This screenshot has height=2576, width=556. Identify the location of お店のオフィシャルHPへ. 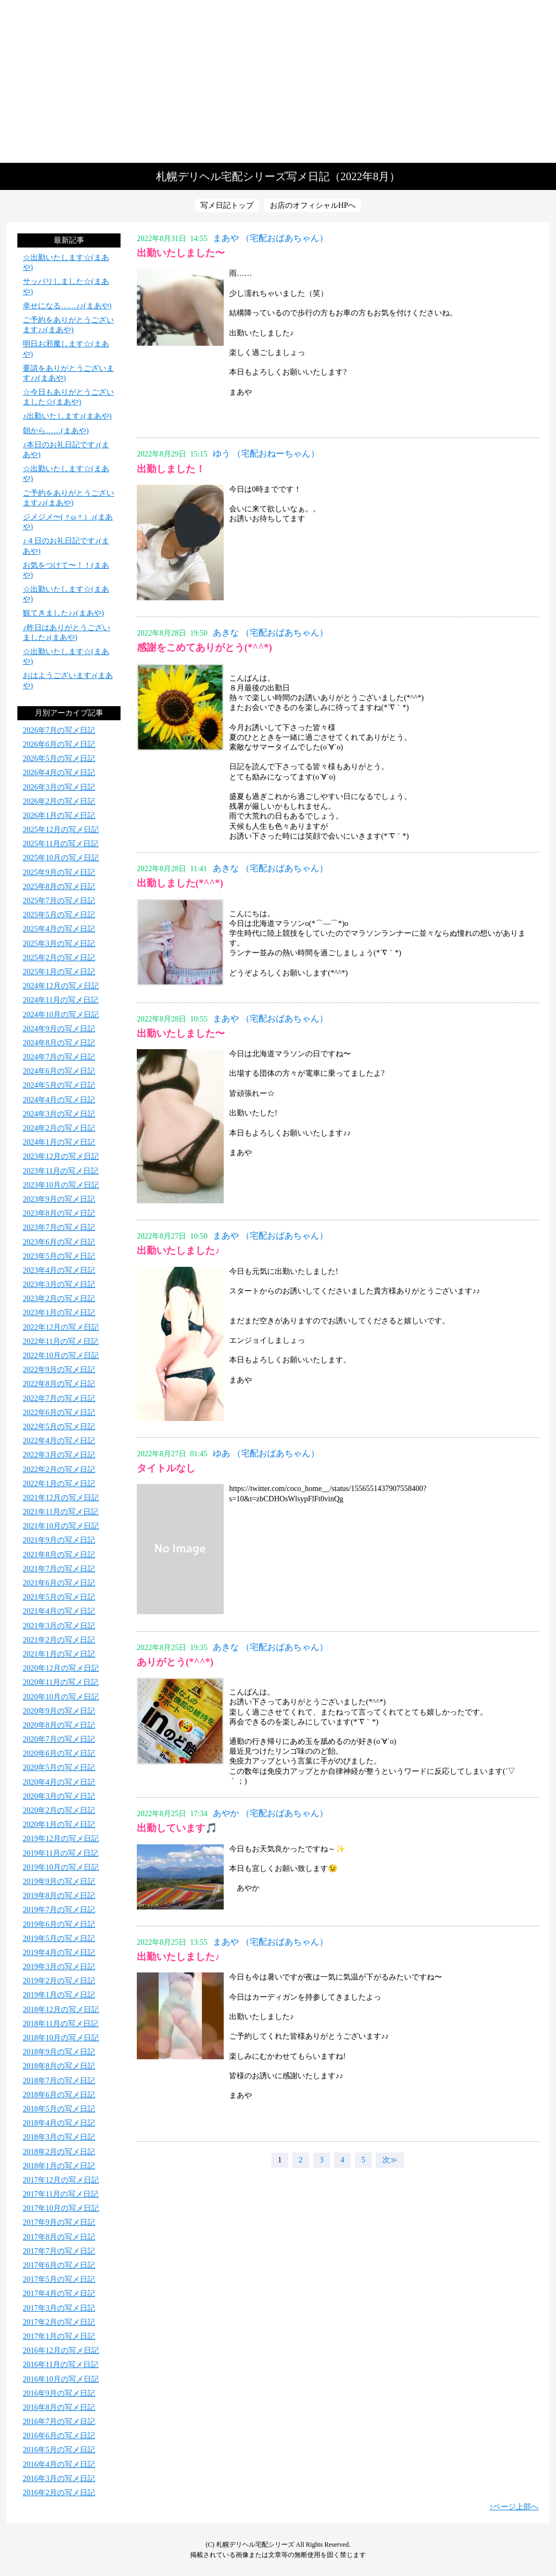
(313, 205).